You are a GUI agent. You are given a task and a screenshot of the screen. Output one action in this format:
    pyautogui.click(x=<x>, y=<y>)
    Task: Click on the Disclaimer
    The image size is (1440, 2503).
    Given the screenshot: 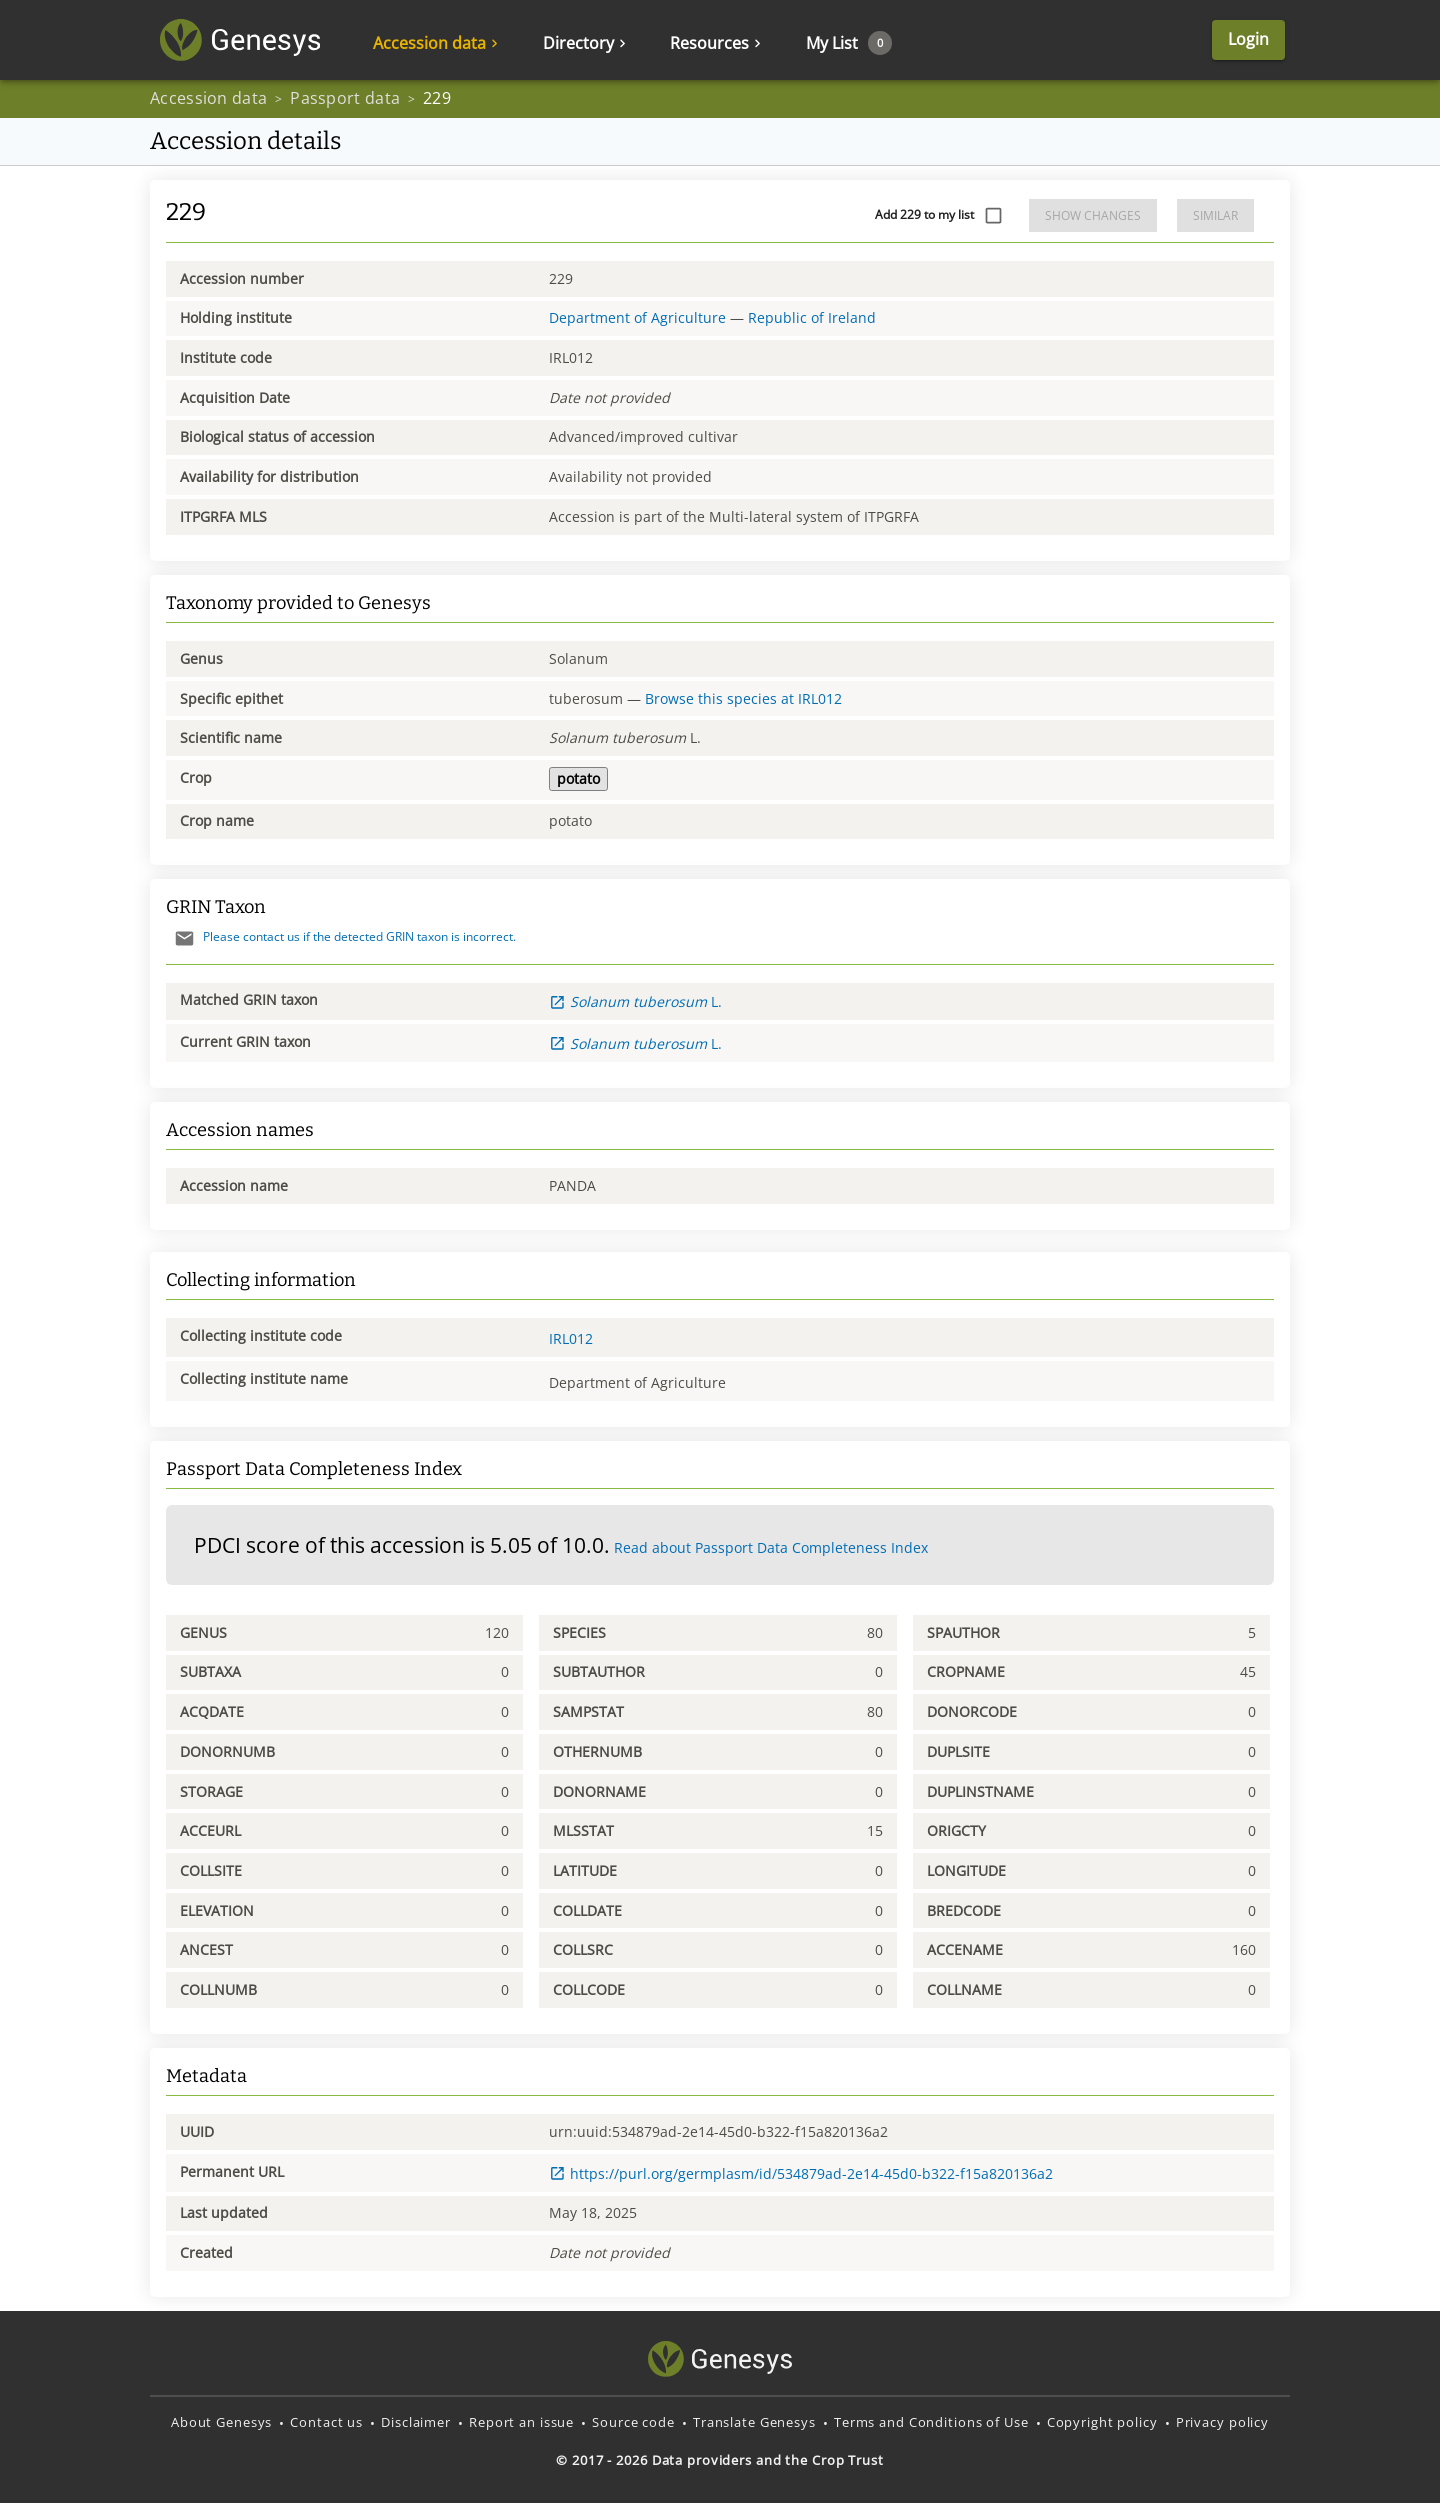 What is the action you would take?
    pyautogui.click(x=416, y=2422)
    